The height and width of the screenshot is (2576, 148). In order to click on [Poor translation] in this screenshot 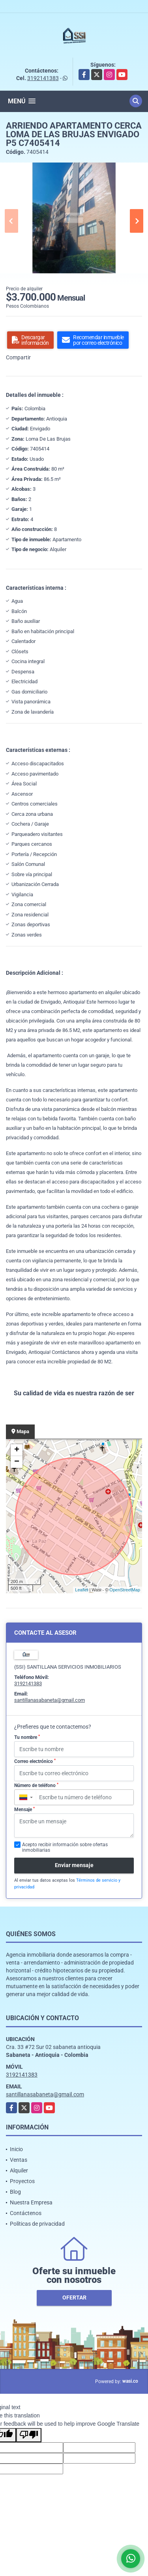, I will do `click(28, 2435)`.